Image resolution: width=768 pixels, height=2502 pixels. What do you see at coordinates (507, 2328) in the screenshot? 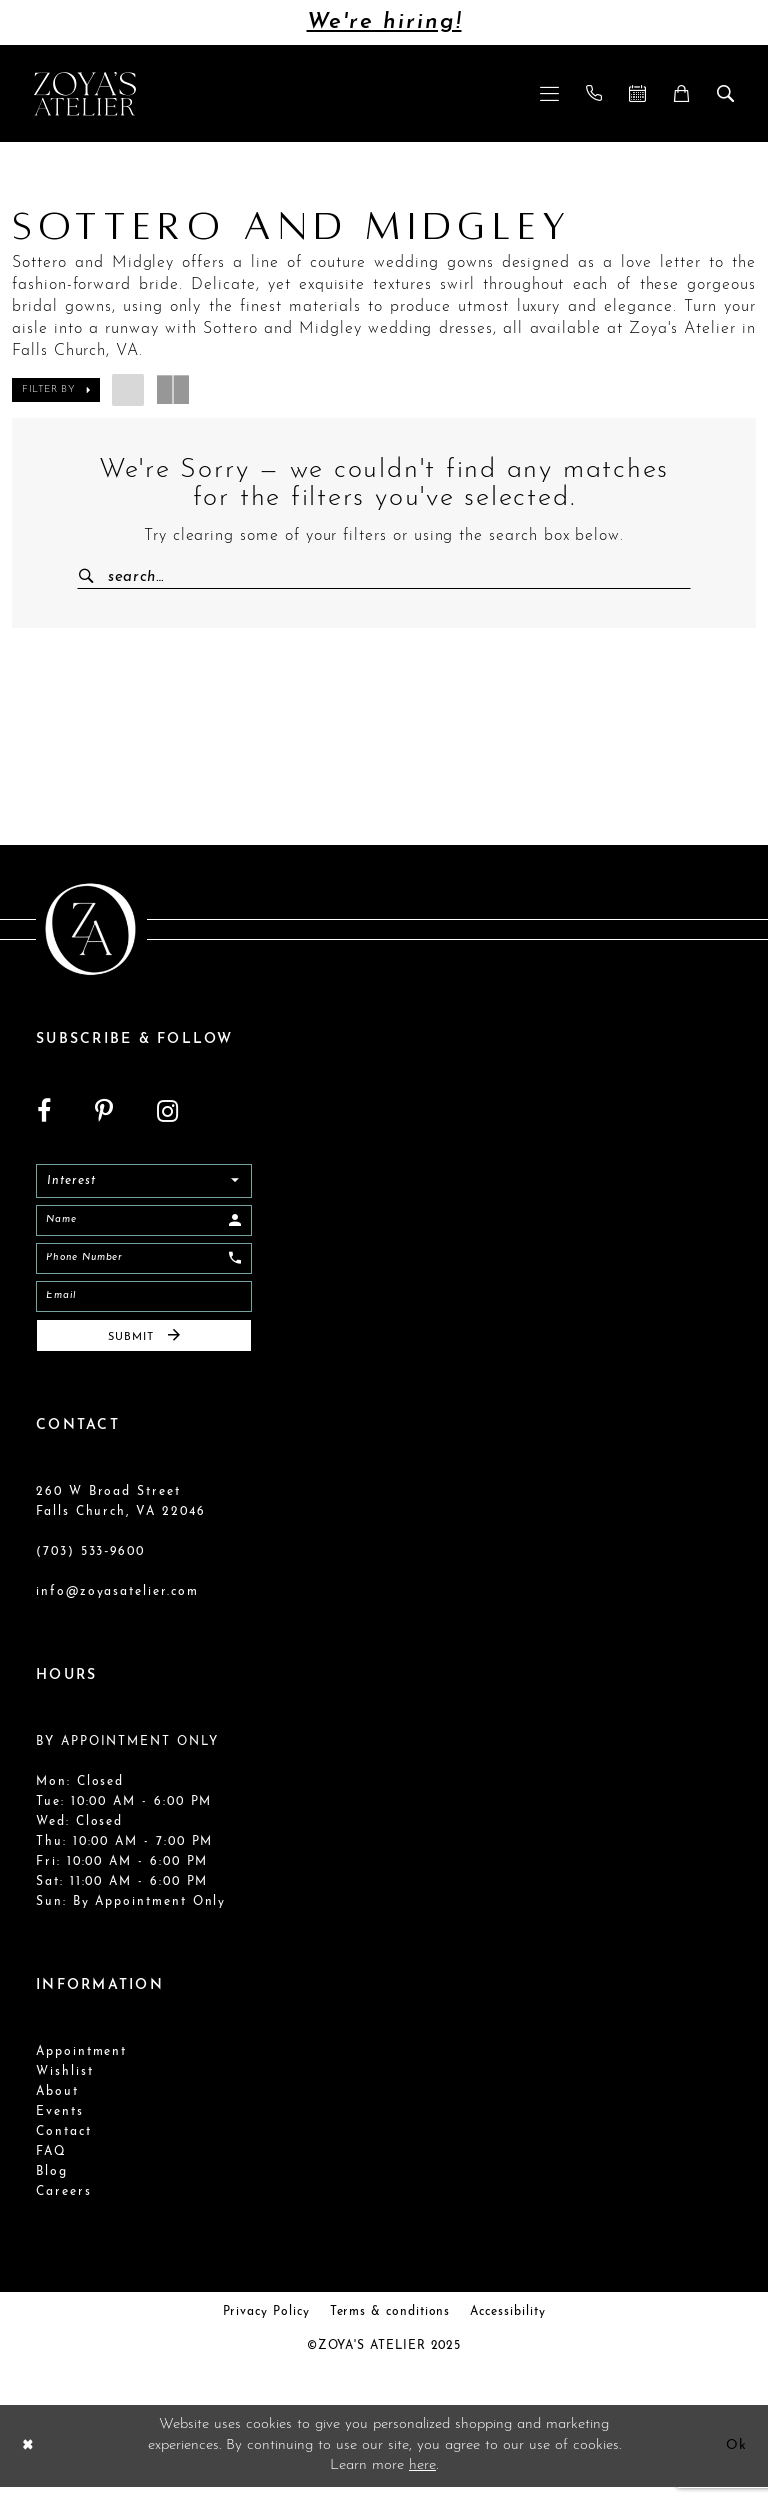
I see `Accessibility` at bounding box center [507, 2328].